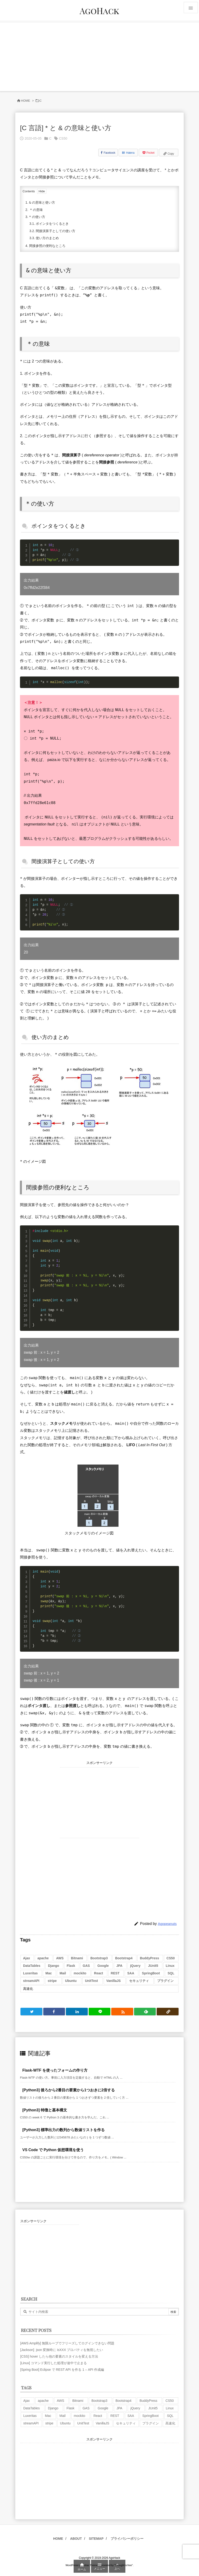  Describe the element at coordinates (149, 1958) in the screenshot. I see `BuddyPress [BuddyPress (3個の項目)]` at that location.